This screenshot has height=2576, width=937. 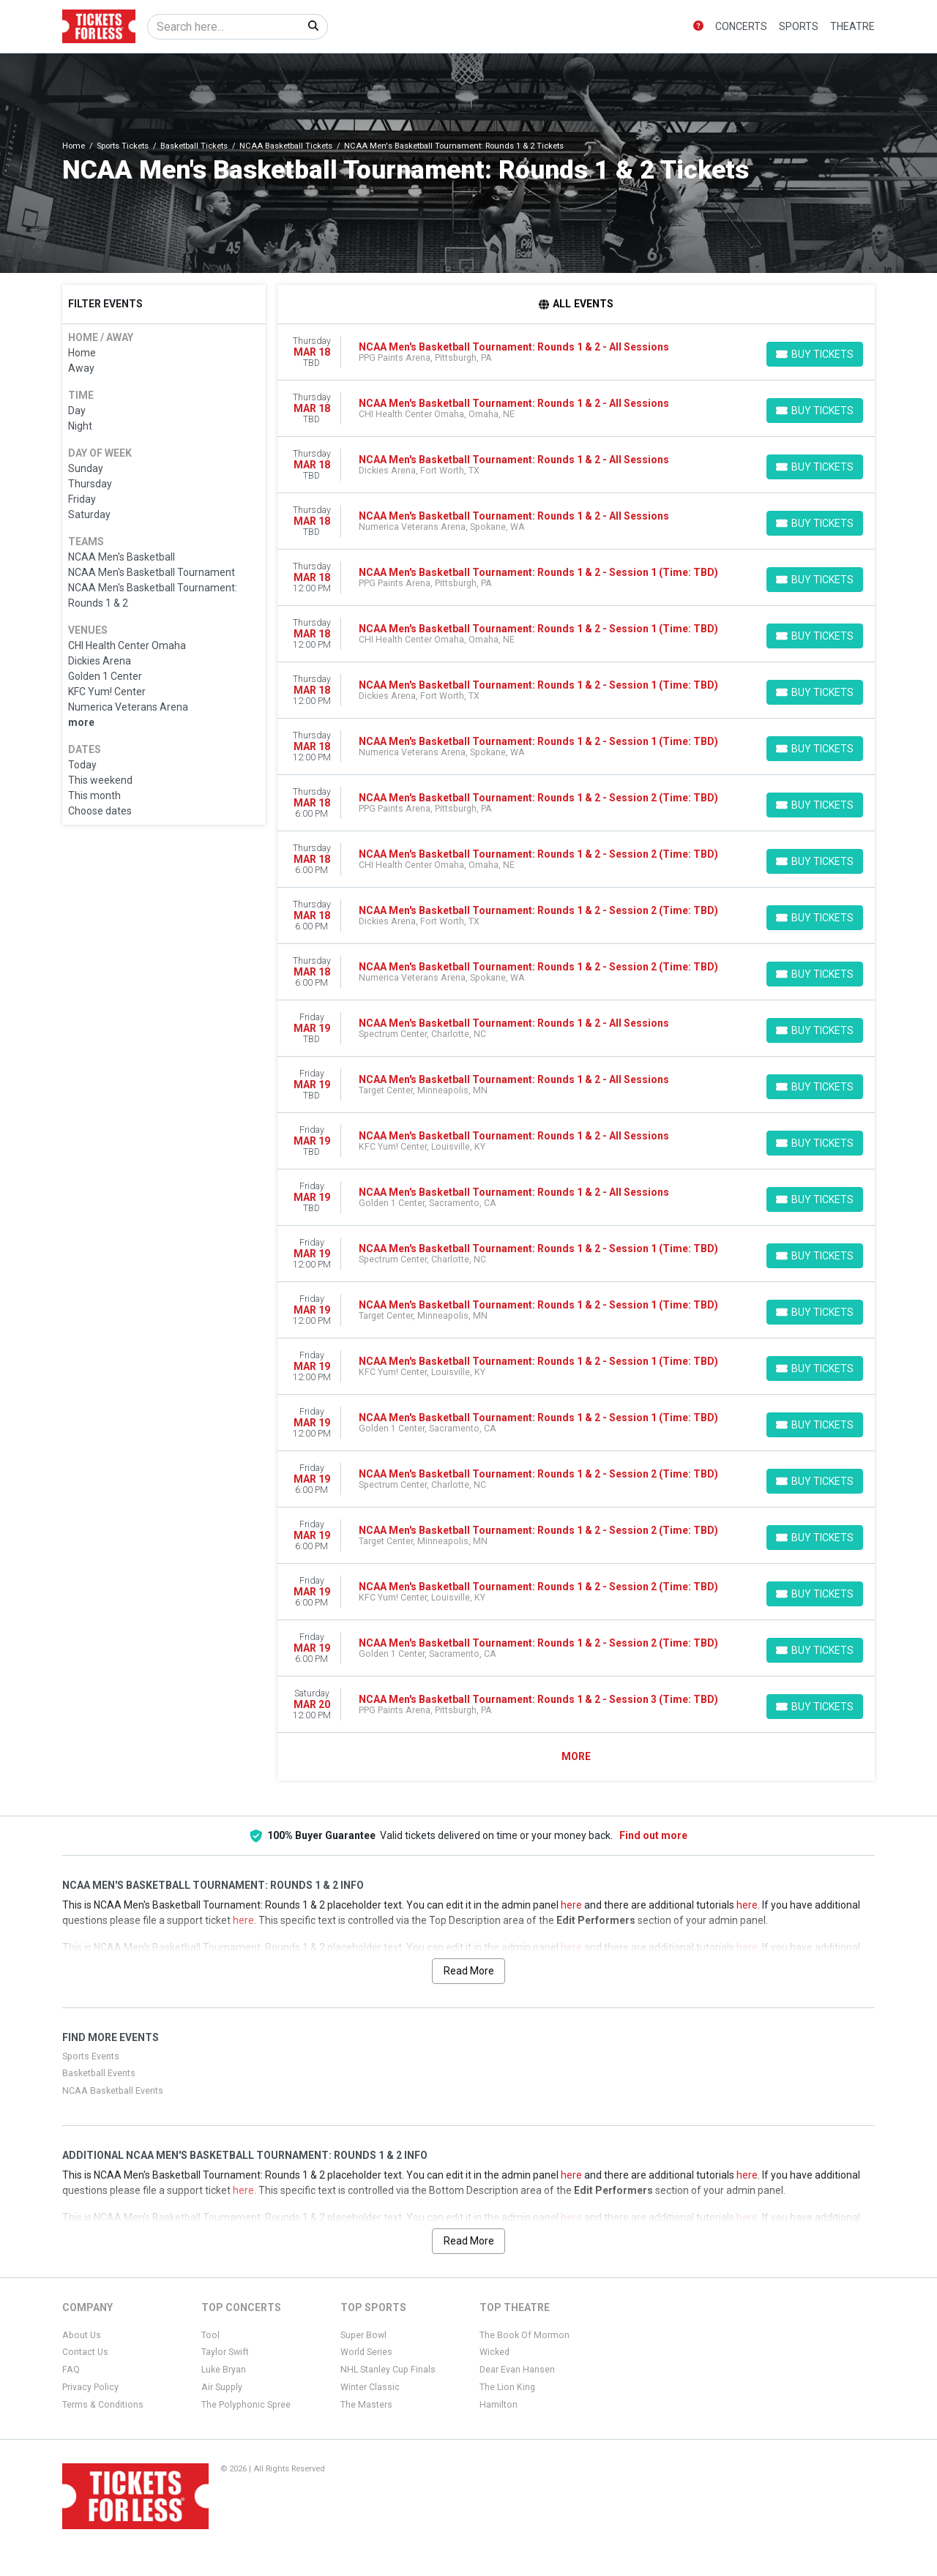 What do you see at coordinates (221, 2387) in the screenshot?
I see `Air Supply` at bounding box center [221, 2387].